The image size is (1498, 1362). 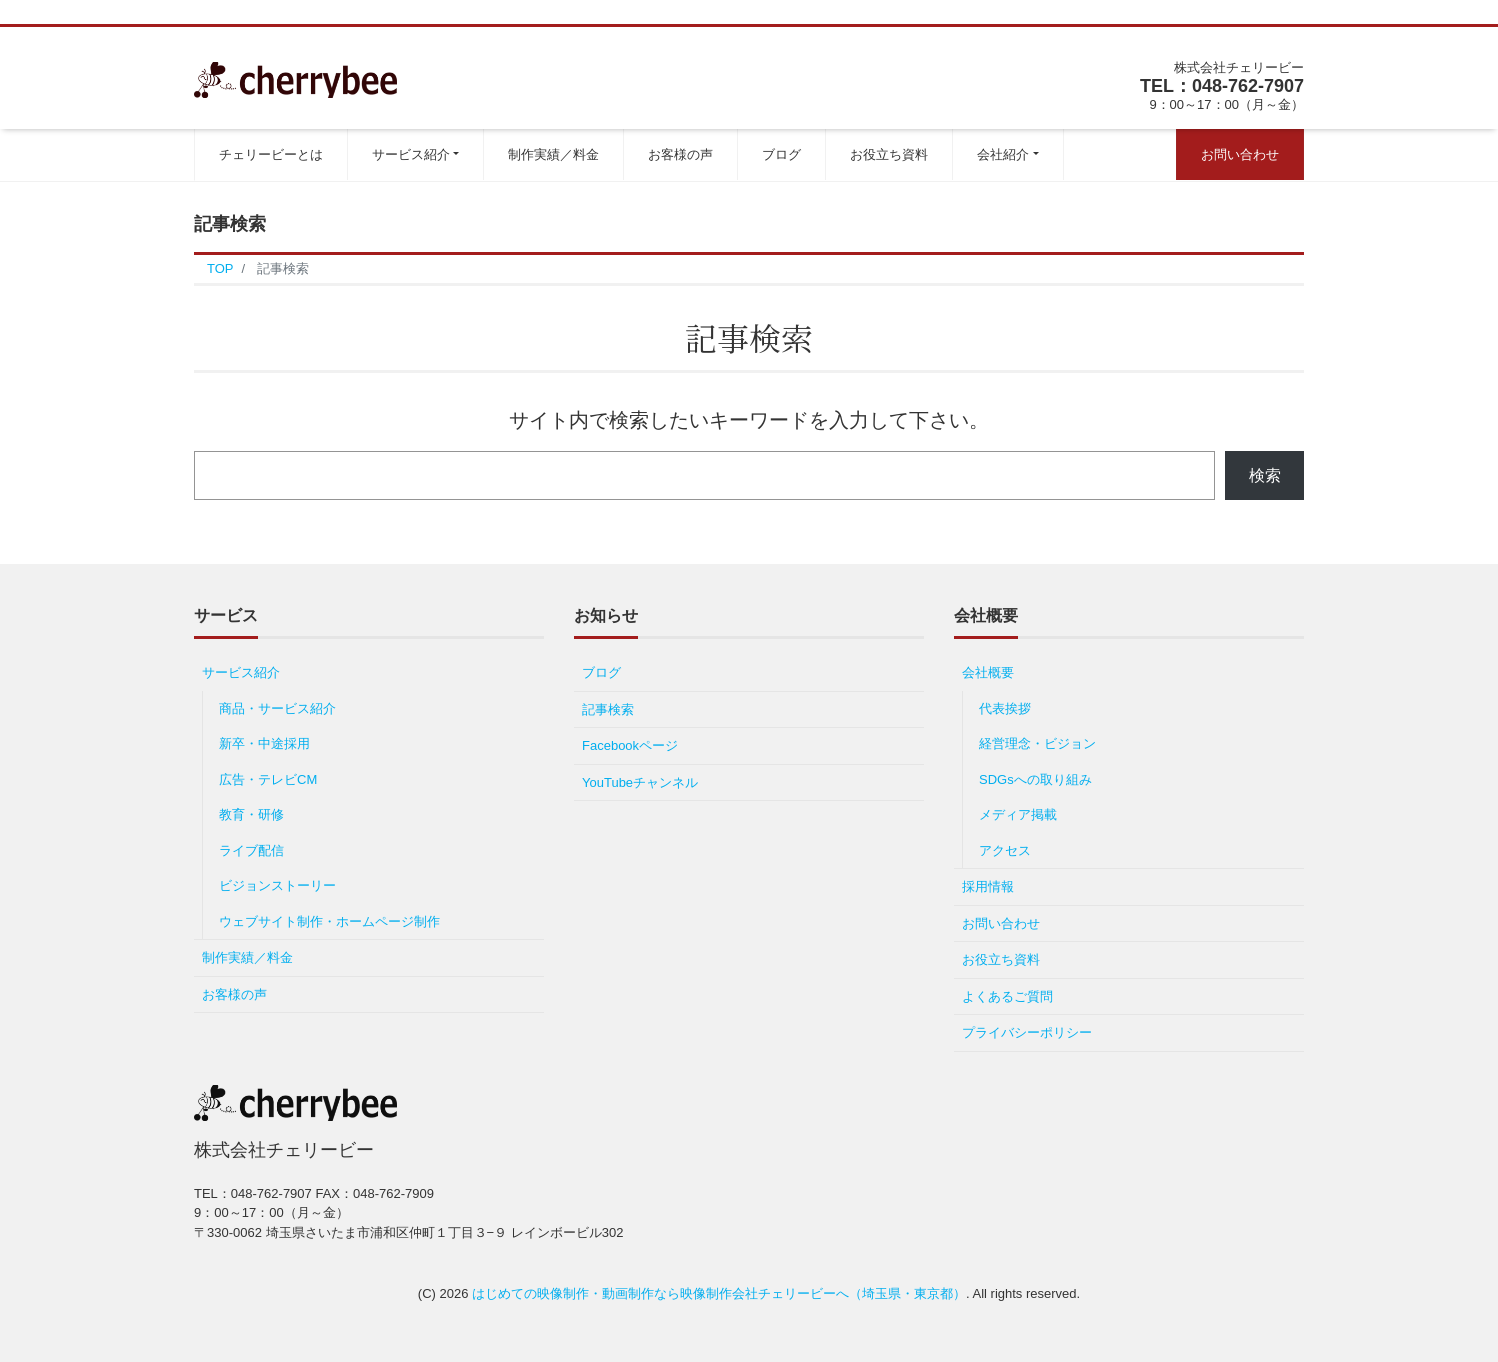 What do you see at coordinates (268, 779) in the screenshot?
I see `広告・テレビCM` at bounding box center [268, 779].